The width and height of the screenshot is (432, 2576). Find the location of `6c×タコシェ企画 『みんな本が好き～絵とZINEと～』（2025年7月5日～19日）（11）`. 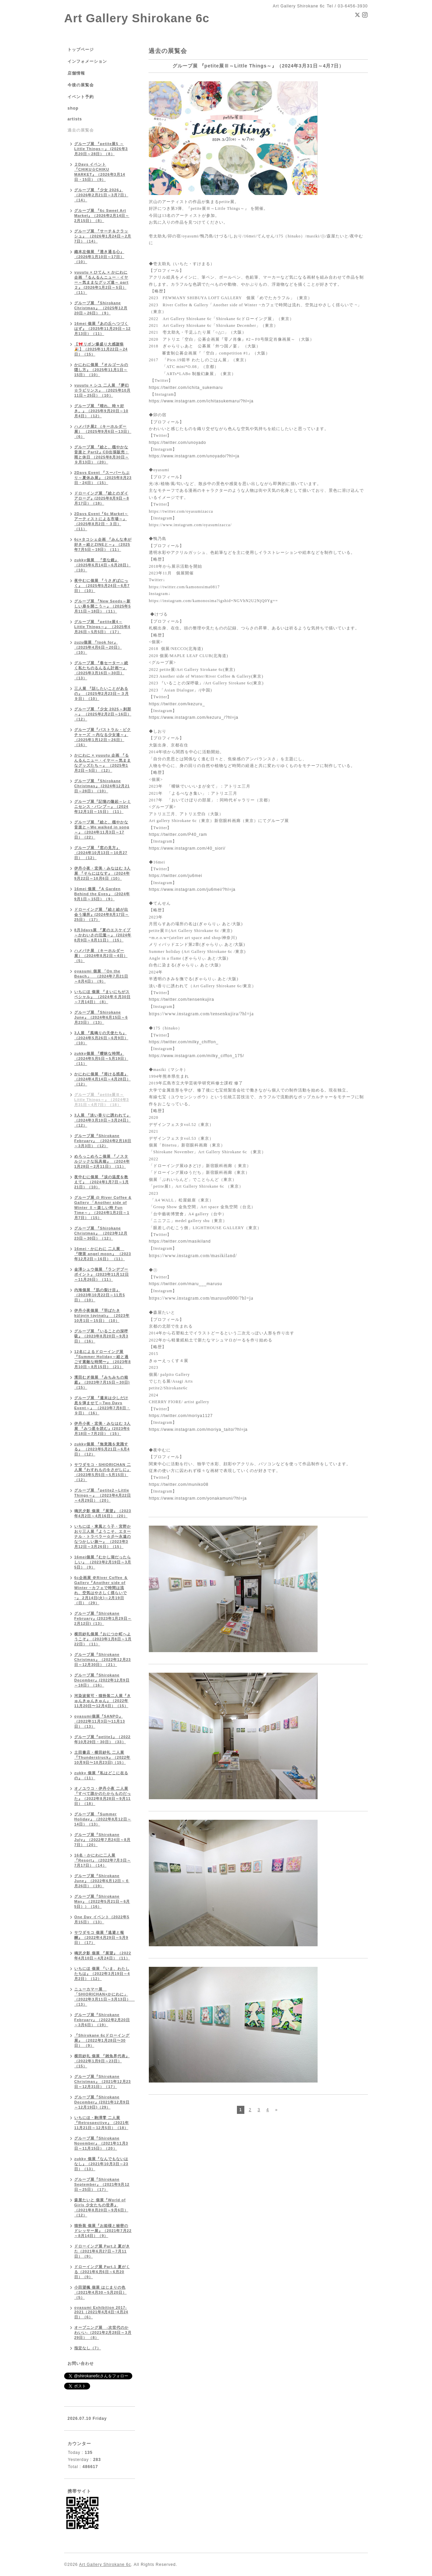

6c×タコシェ企画 『みんな本が好き～絵とZINEと～』（2025年7月5日～19日）（11） is located at coordinates (103, 544).